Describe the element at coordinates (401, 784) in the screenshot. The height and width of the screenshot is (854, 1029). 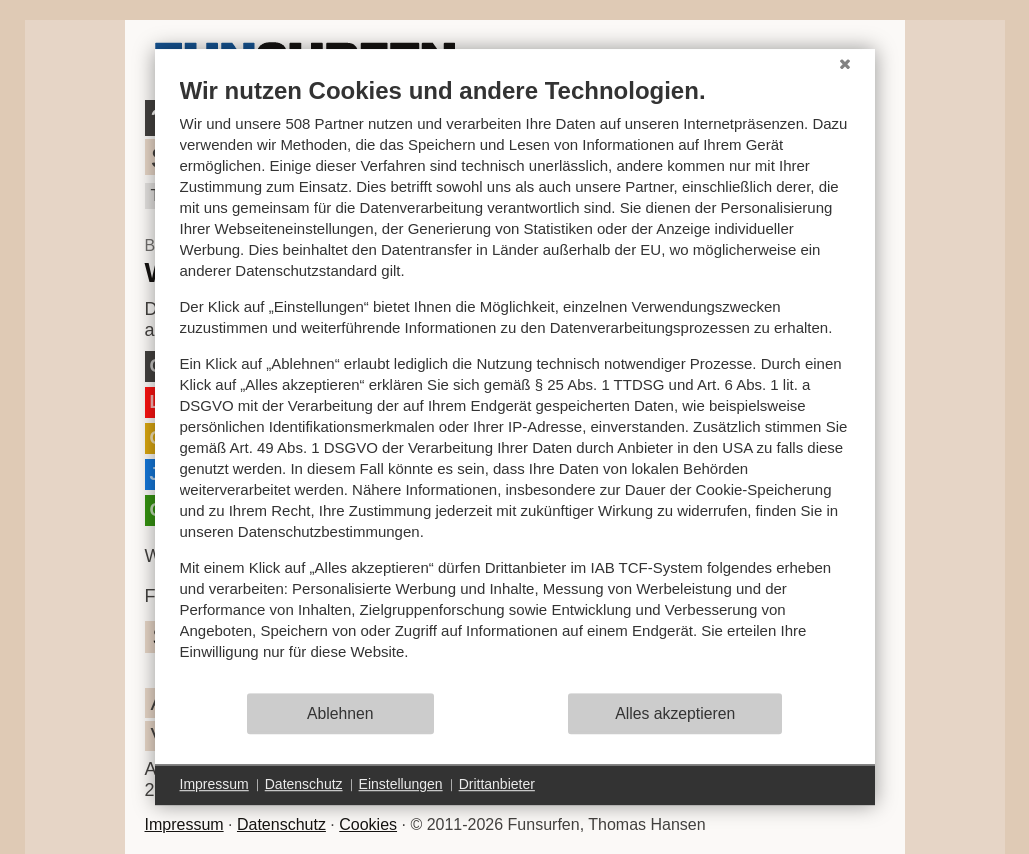
I see `Einstellungen [button]` at that location.